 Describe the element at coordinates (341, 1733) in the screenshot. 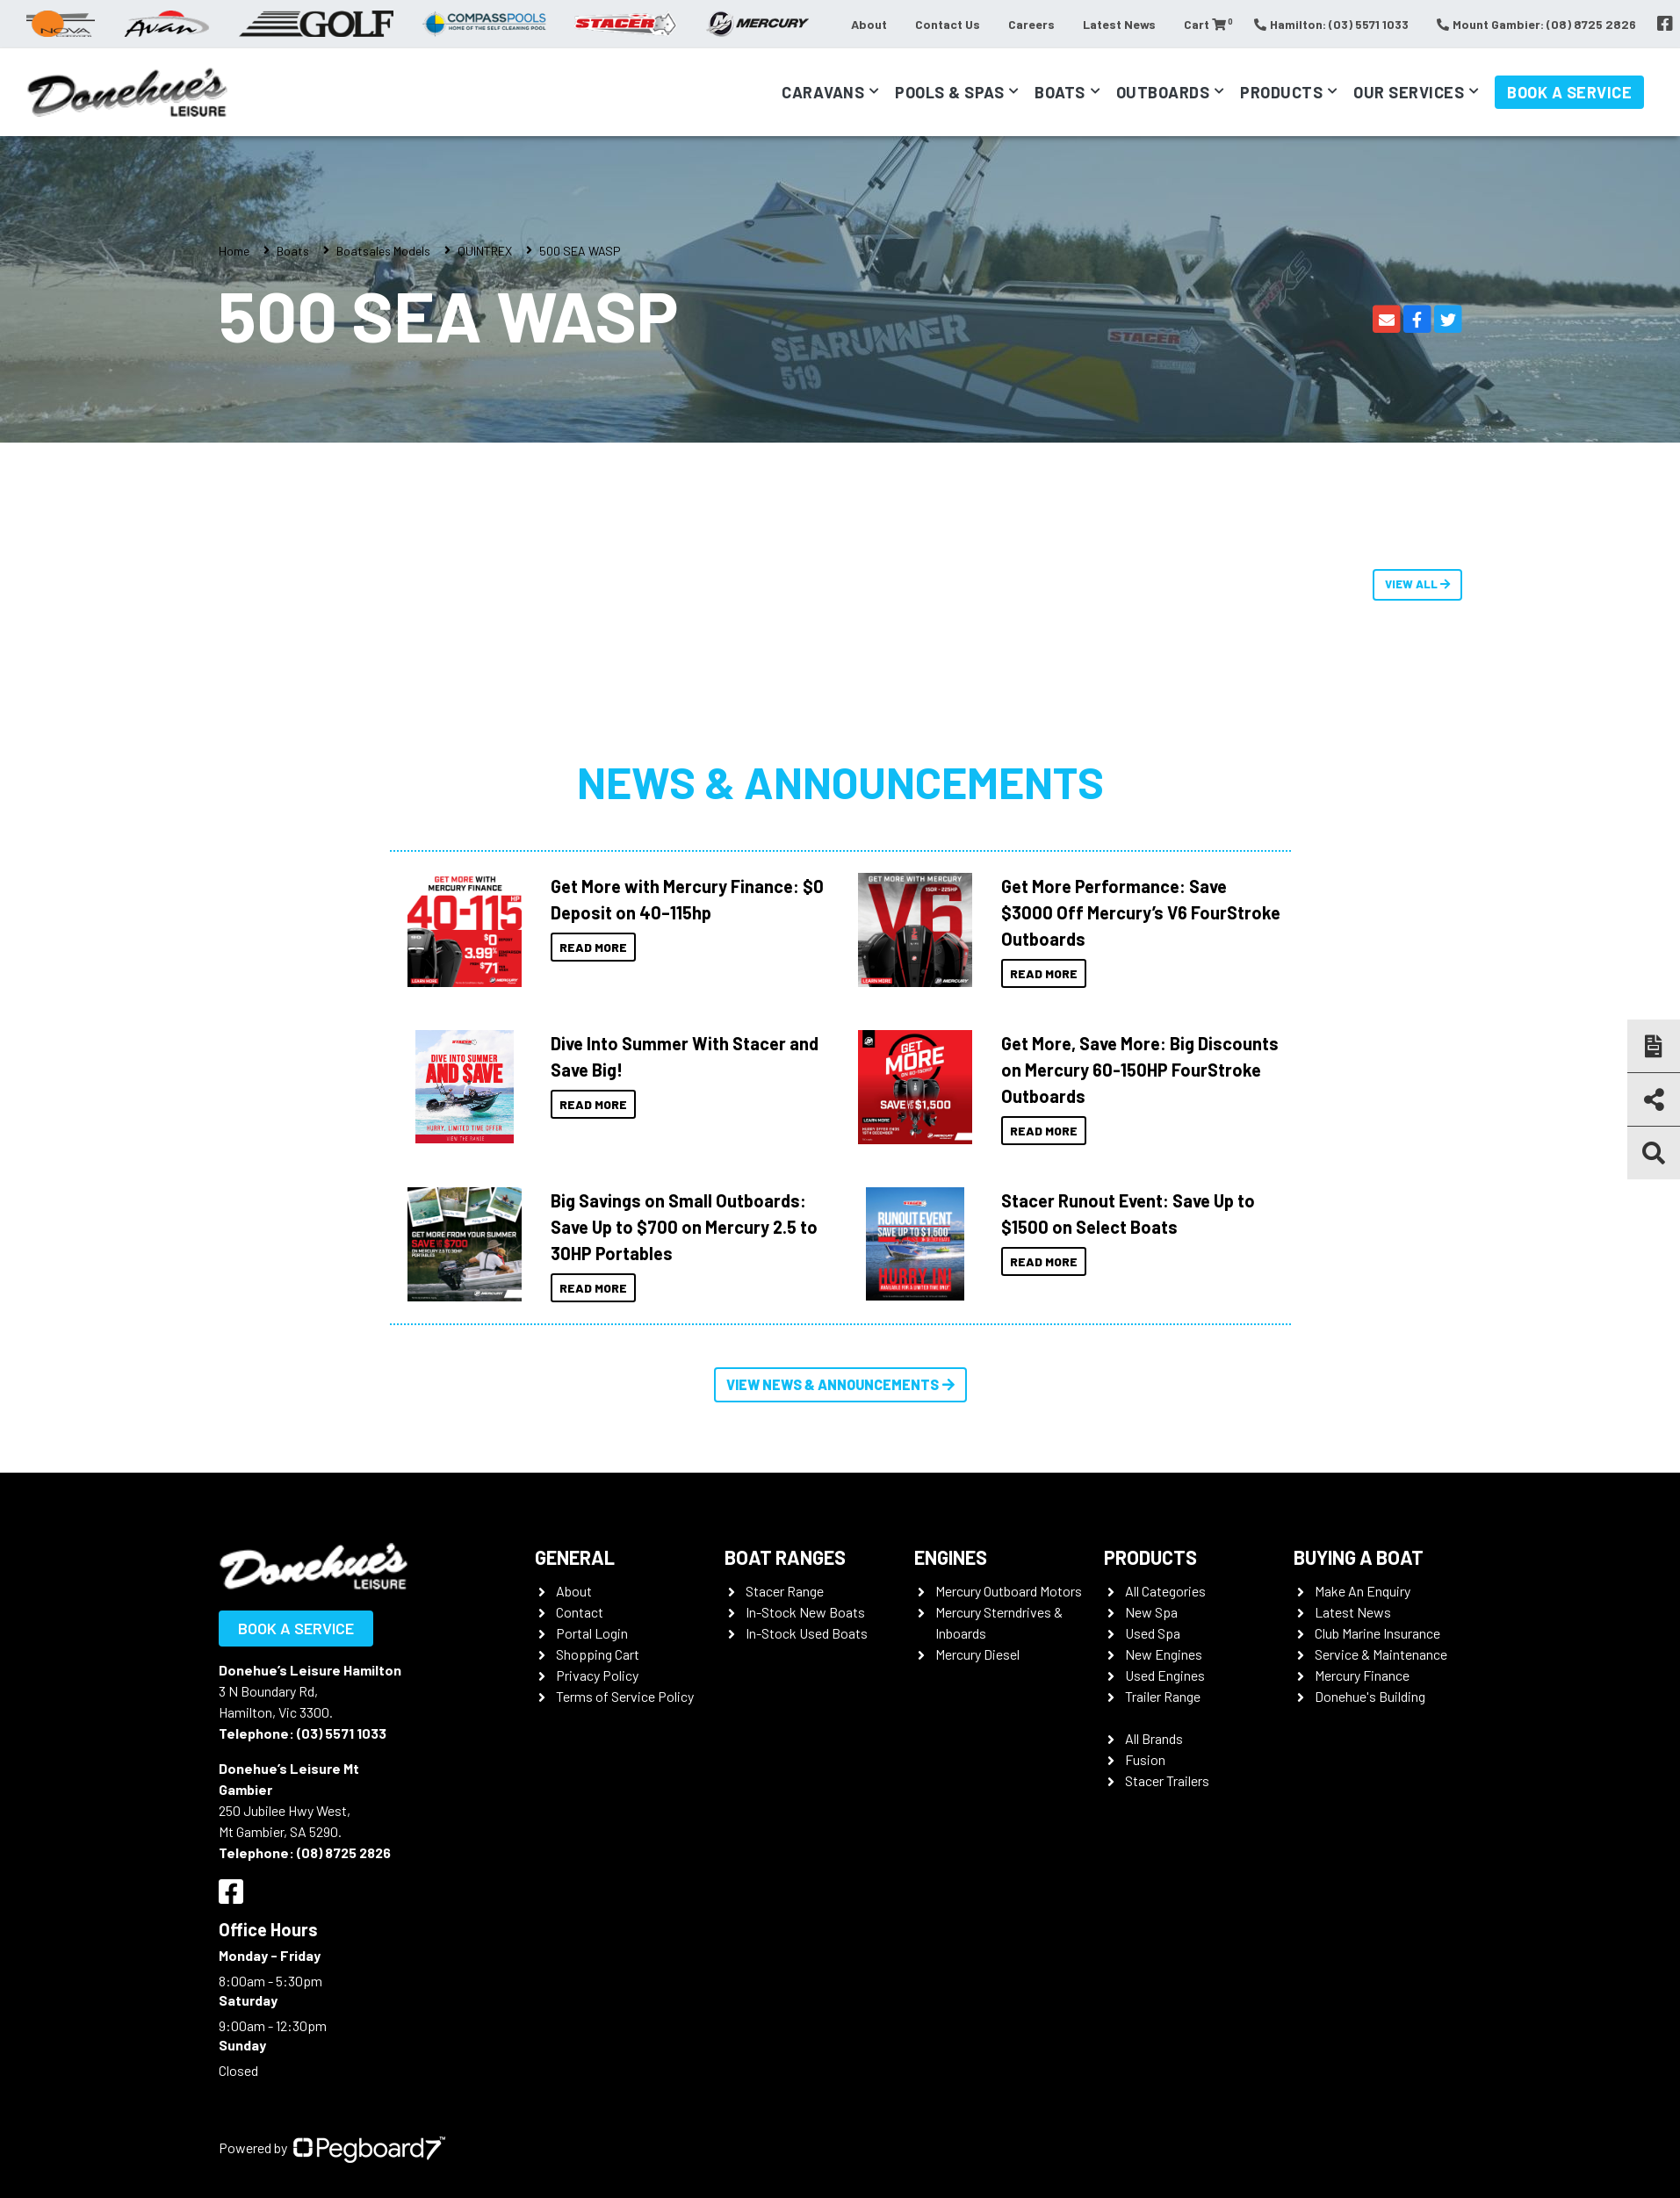

I see `(03) 5571 1033` at that location.